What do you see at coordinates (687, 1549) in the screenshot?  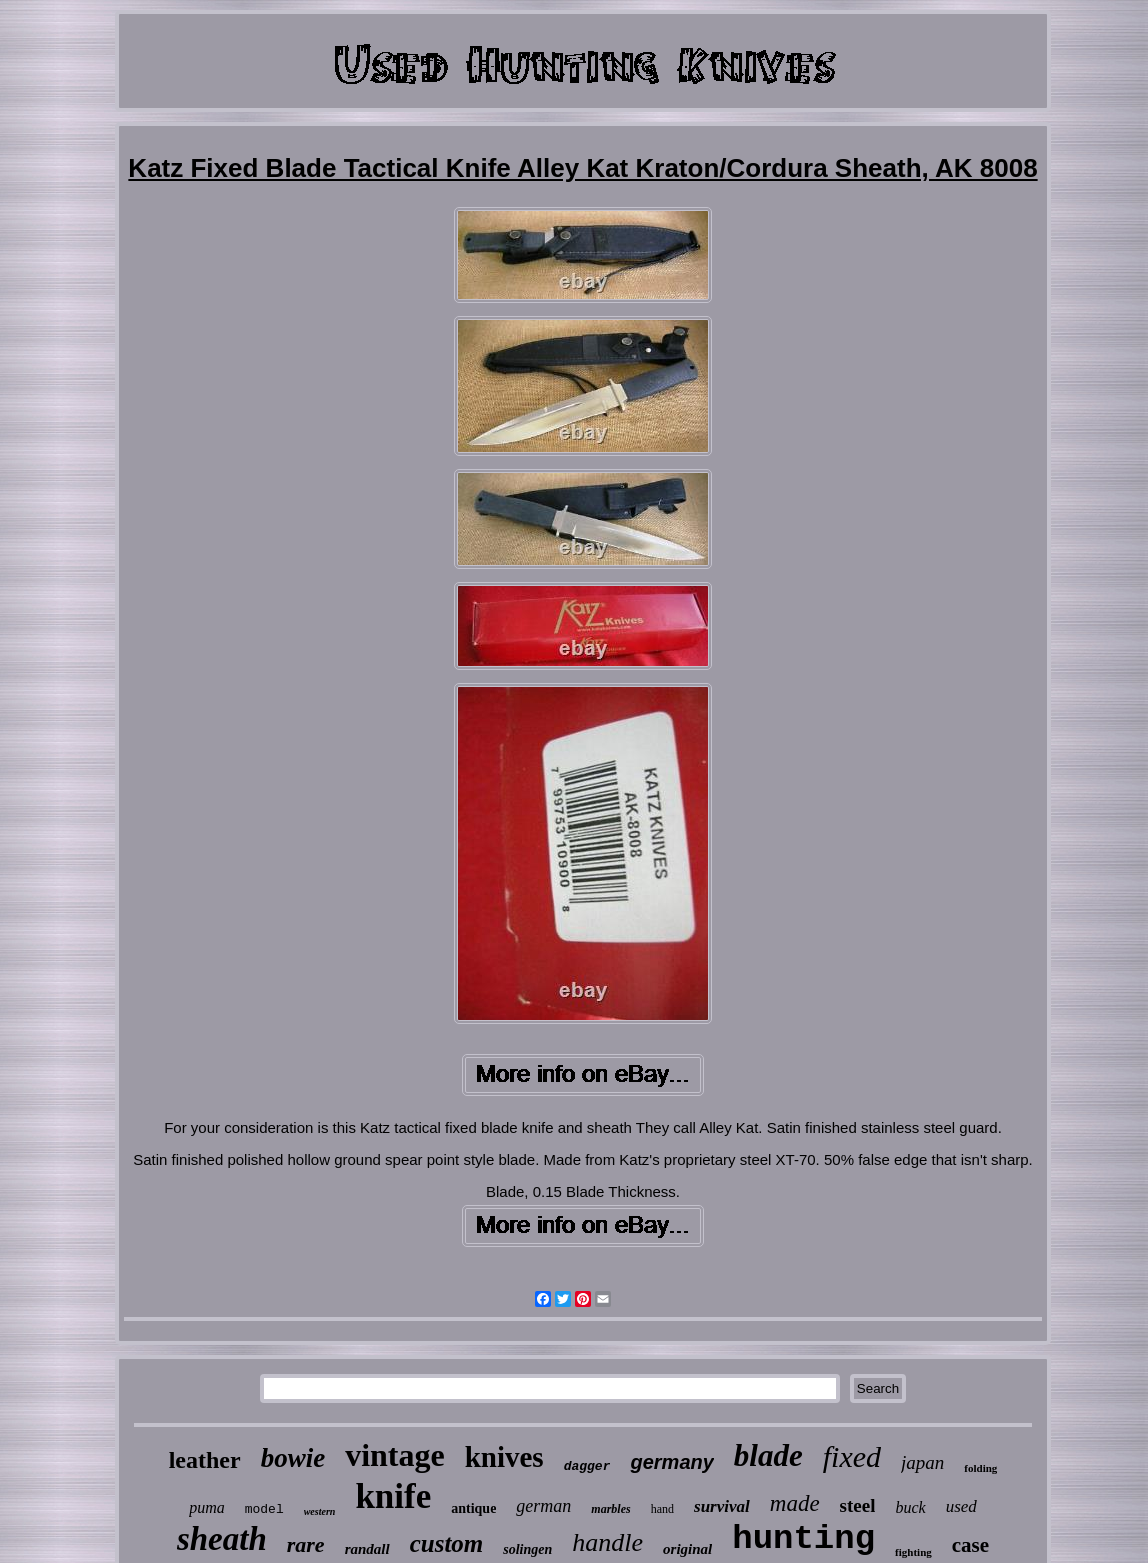 I see `original` at bounding box center [687, 1549].